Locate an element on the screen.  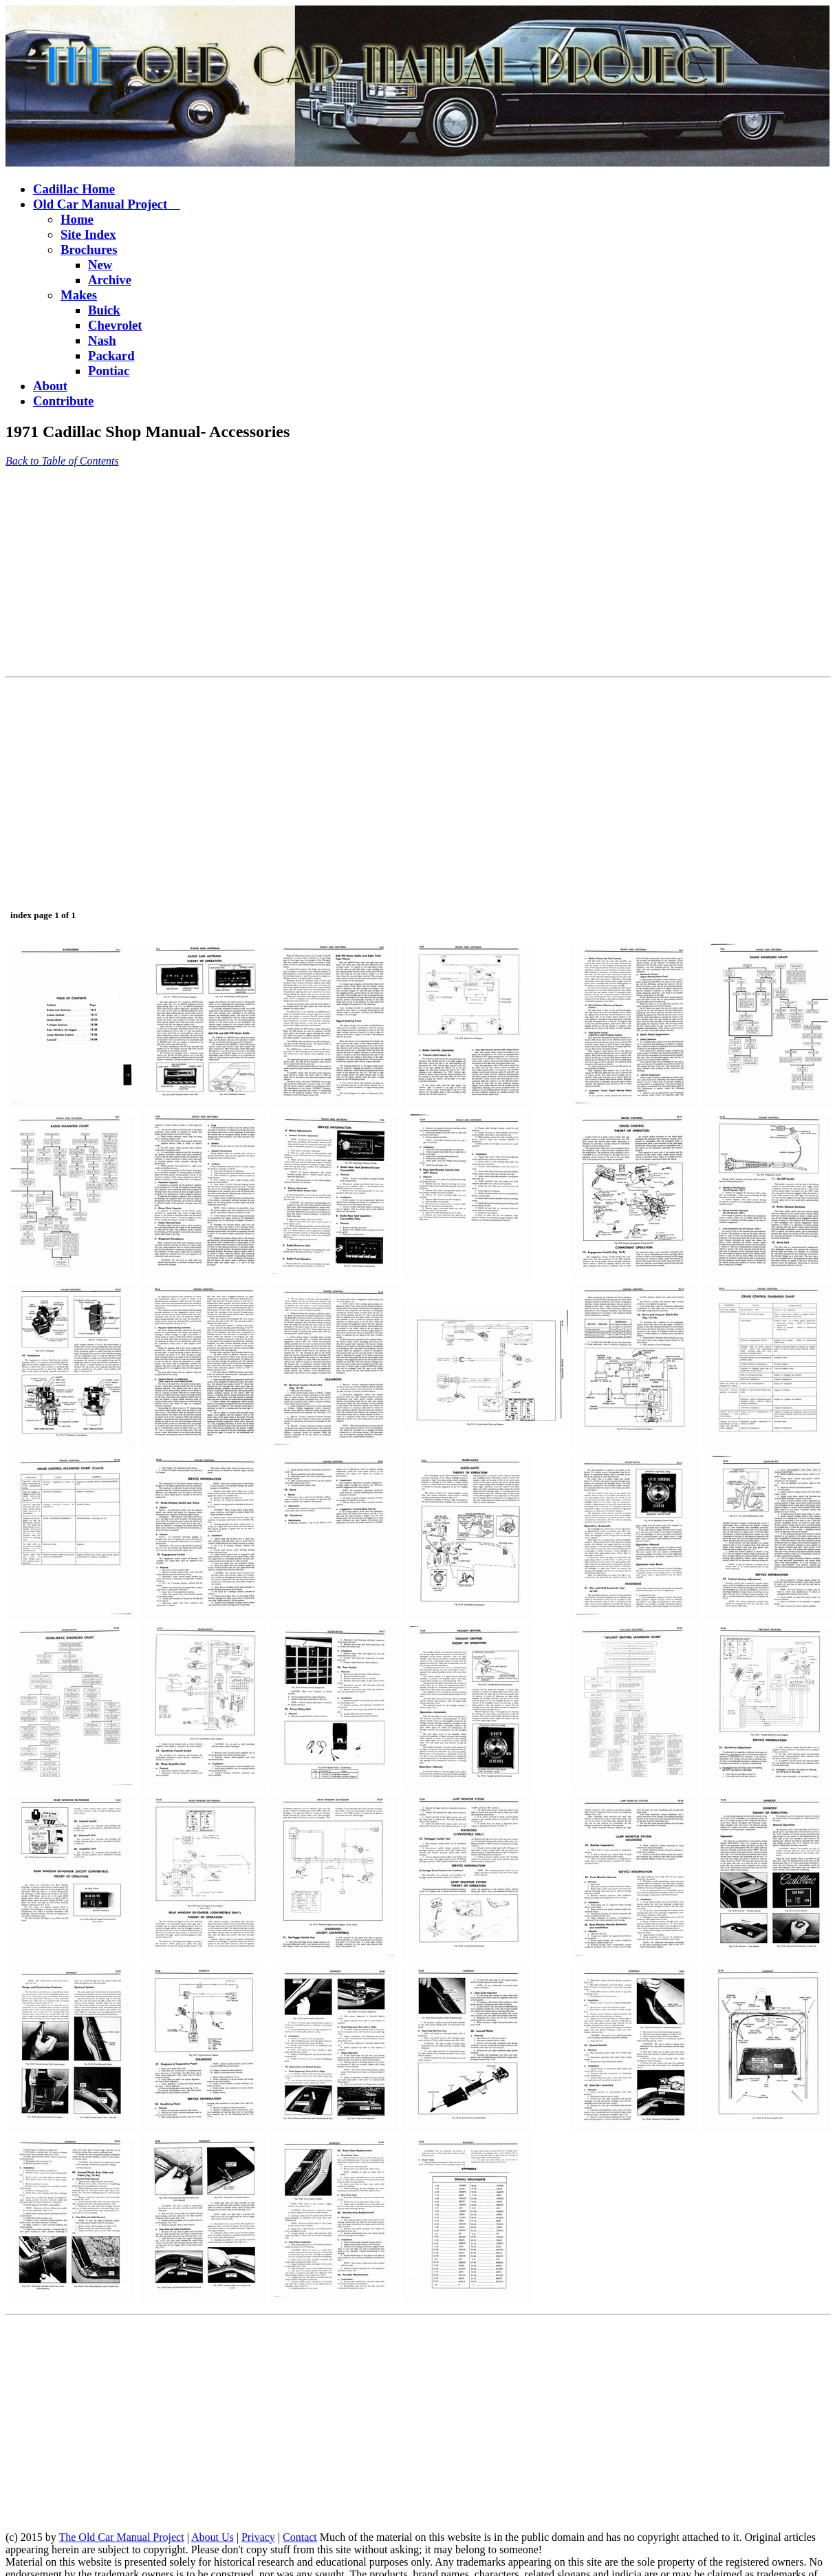
Packard is located at coordinates (111, 355).